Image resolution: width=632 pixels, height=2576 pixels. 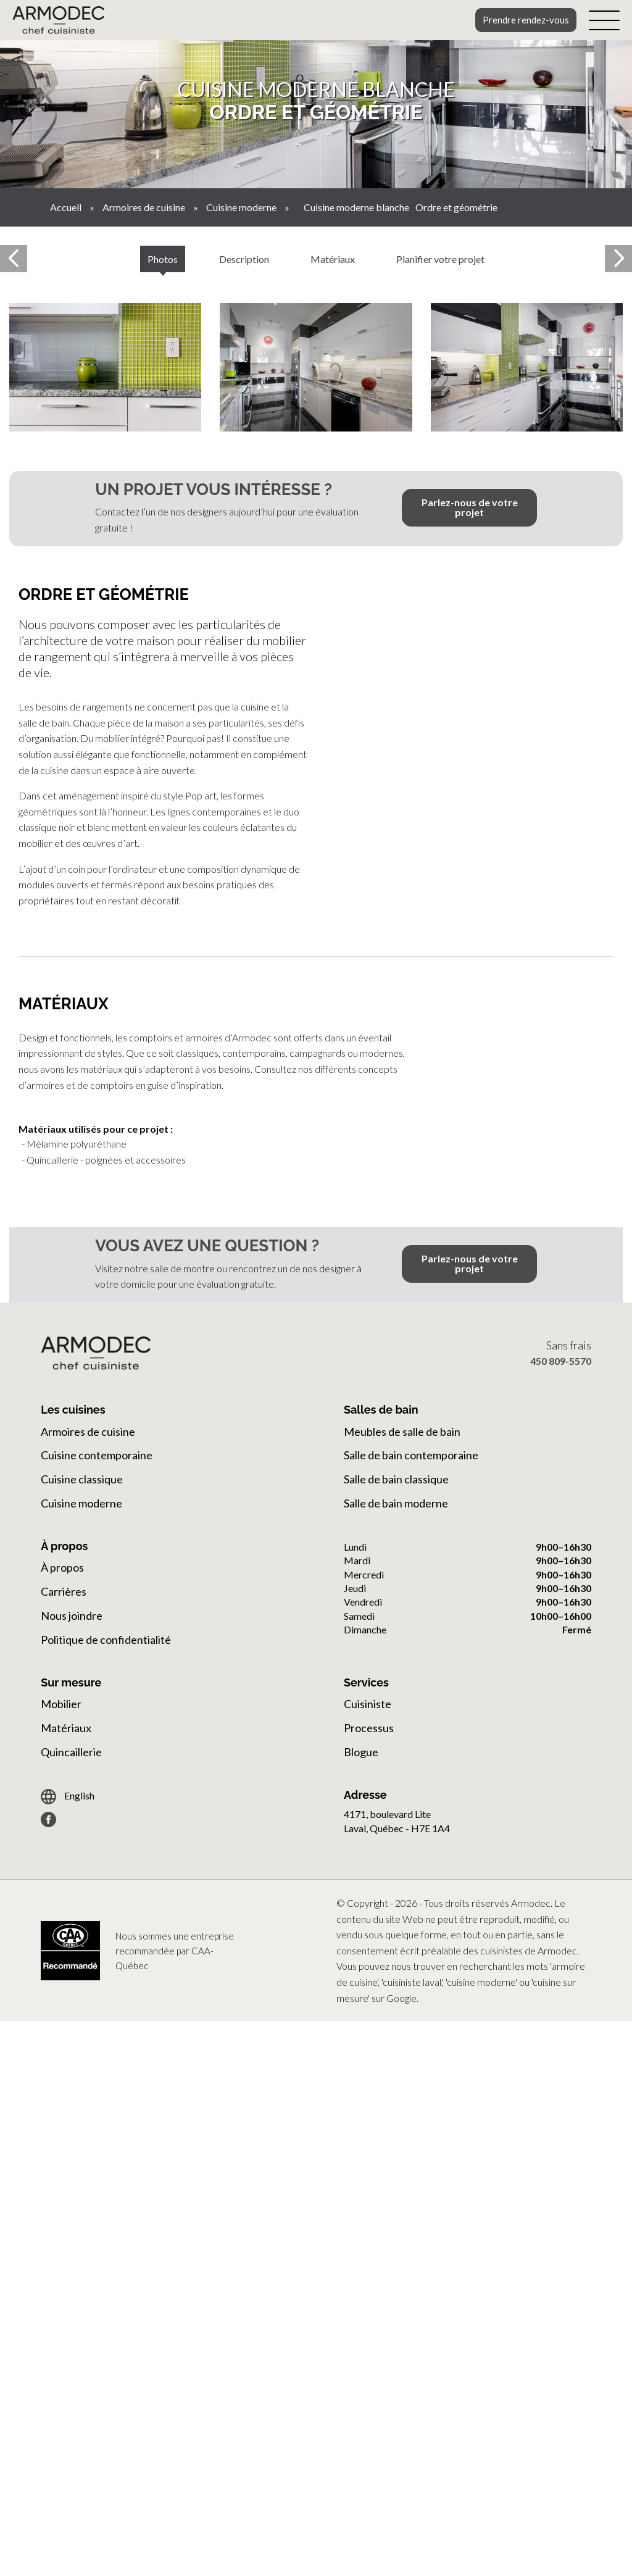 I want to click on Carrières, so click(x=63, y=1591).